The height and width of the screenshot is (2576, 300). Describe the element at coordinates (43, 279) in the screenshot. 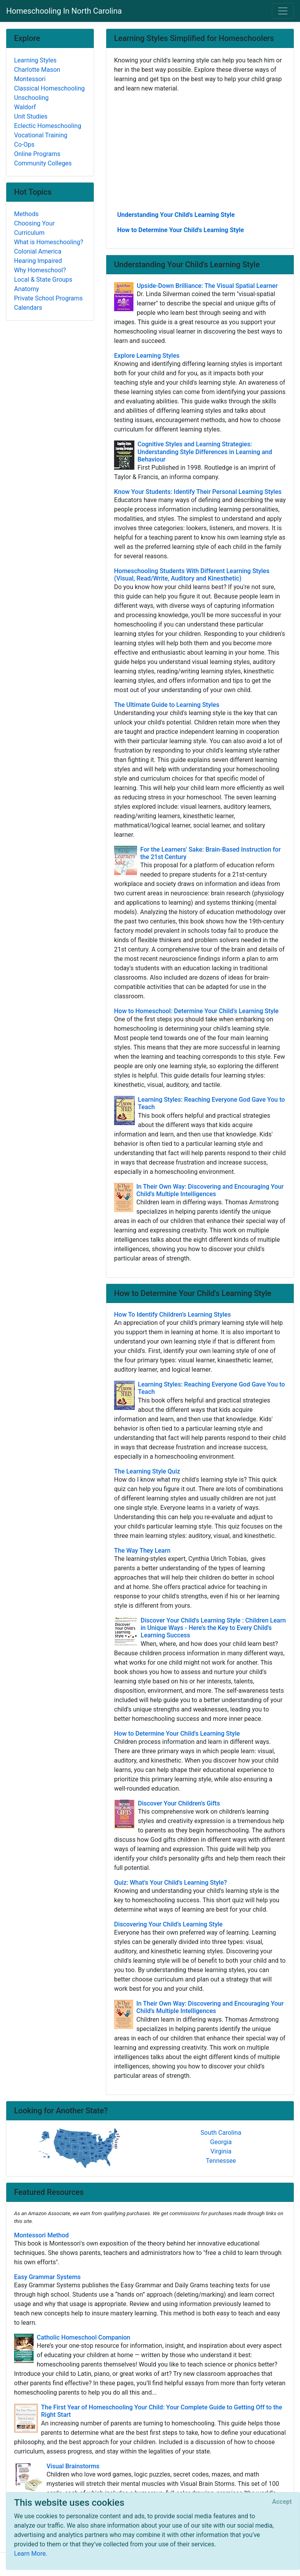

I see `Local & State Groups` at that location.